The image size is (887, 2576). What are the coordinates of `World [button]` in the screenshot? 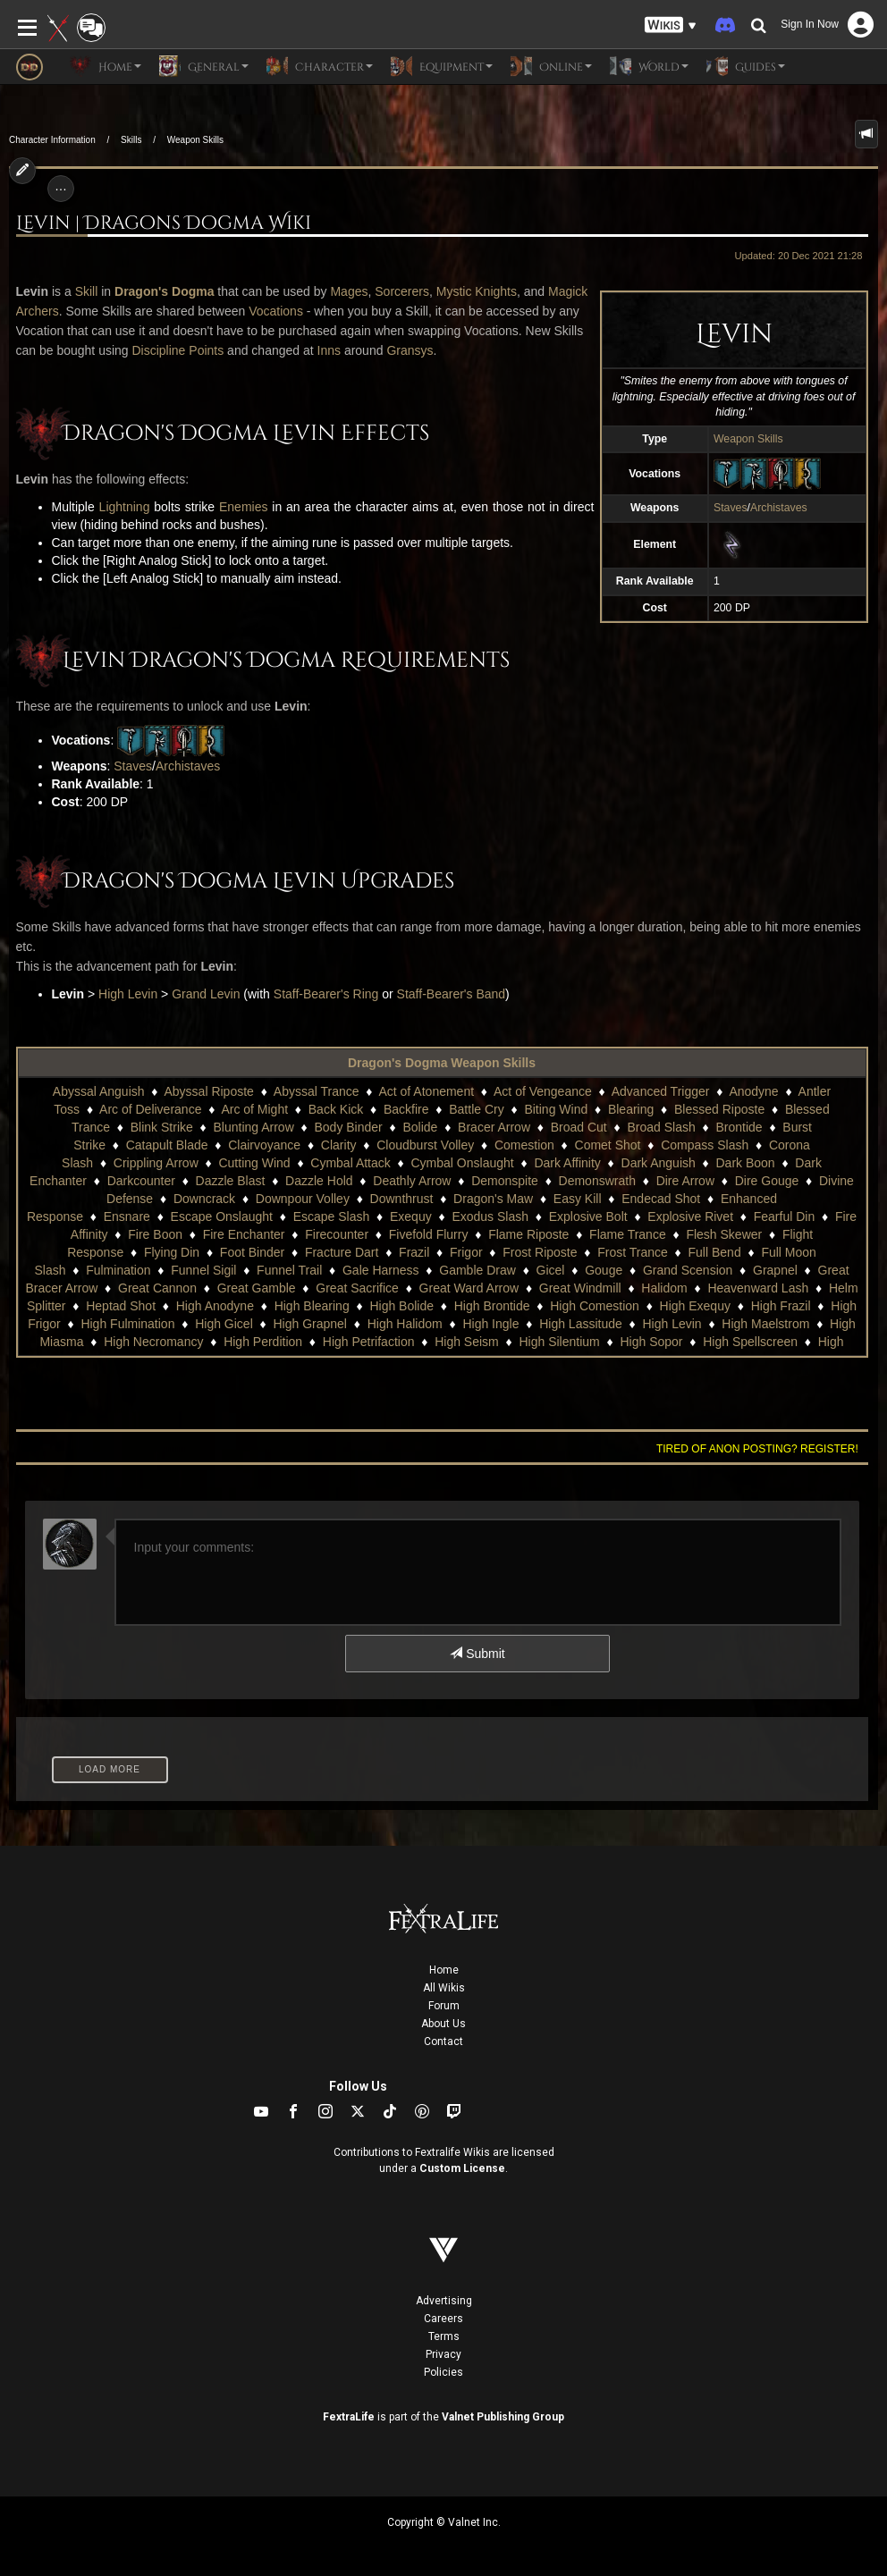 It's located at (649, 66).